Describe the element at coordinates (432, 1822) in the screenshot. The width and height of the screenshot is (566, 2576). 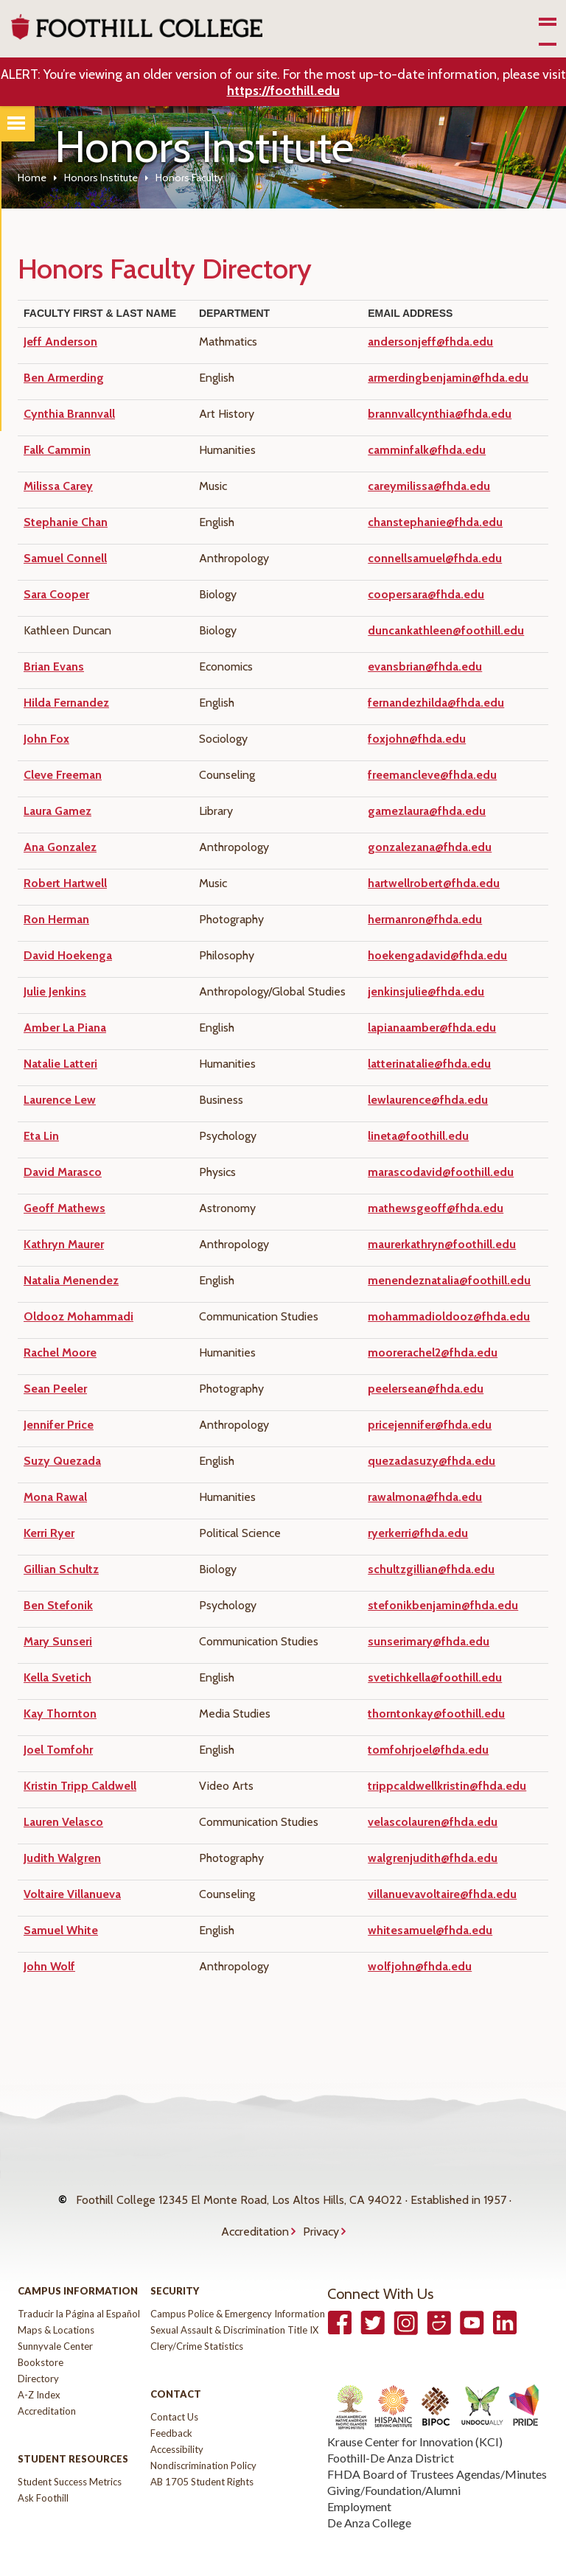
I see `velascolauren@fhda.edu` at that location.